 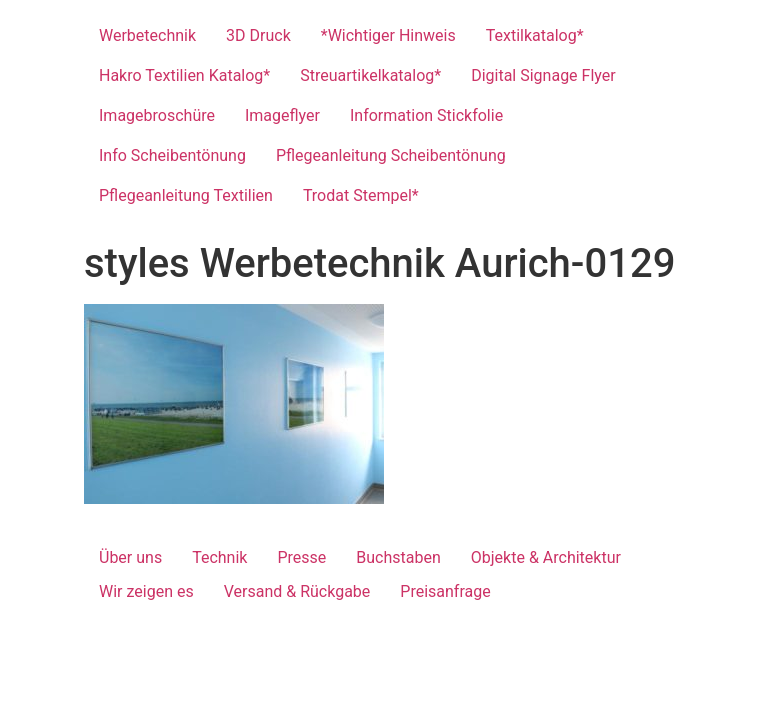 I want to click on Pflegeanleitung Textilien, so click(x=186, y=195).